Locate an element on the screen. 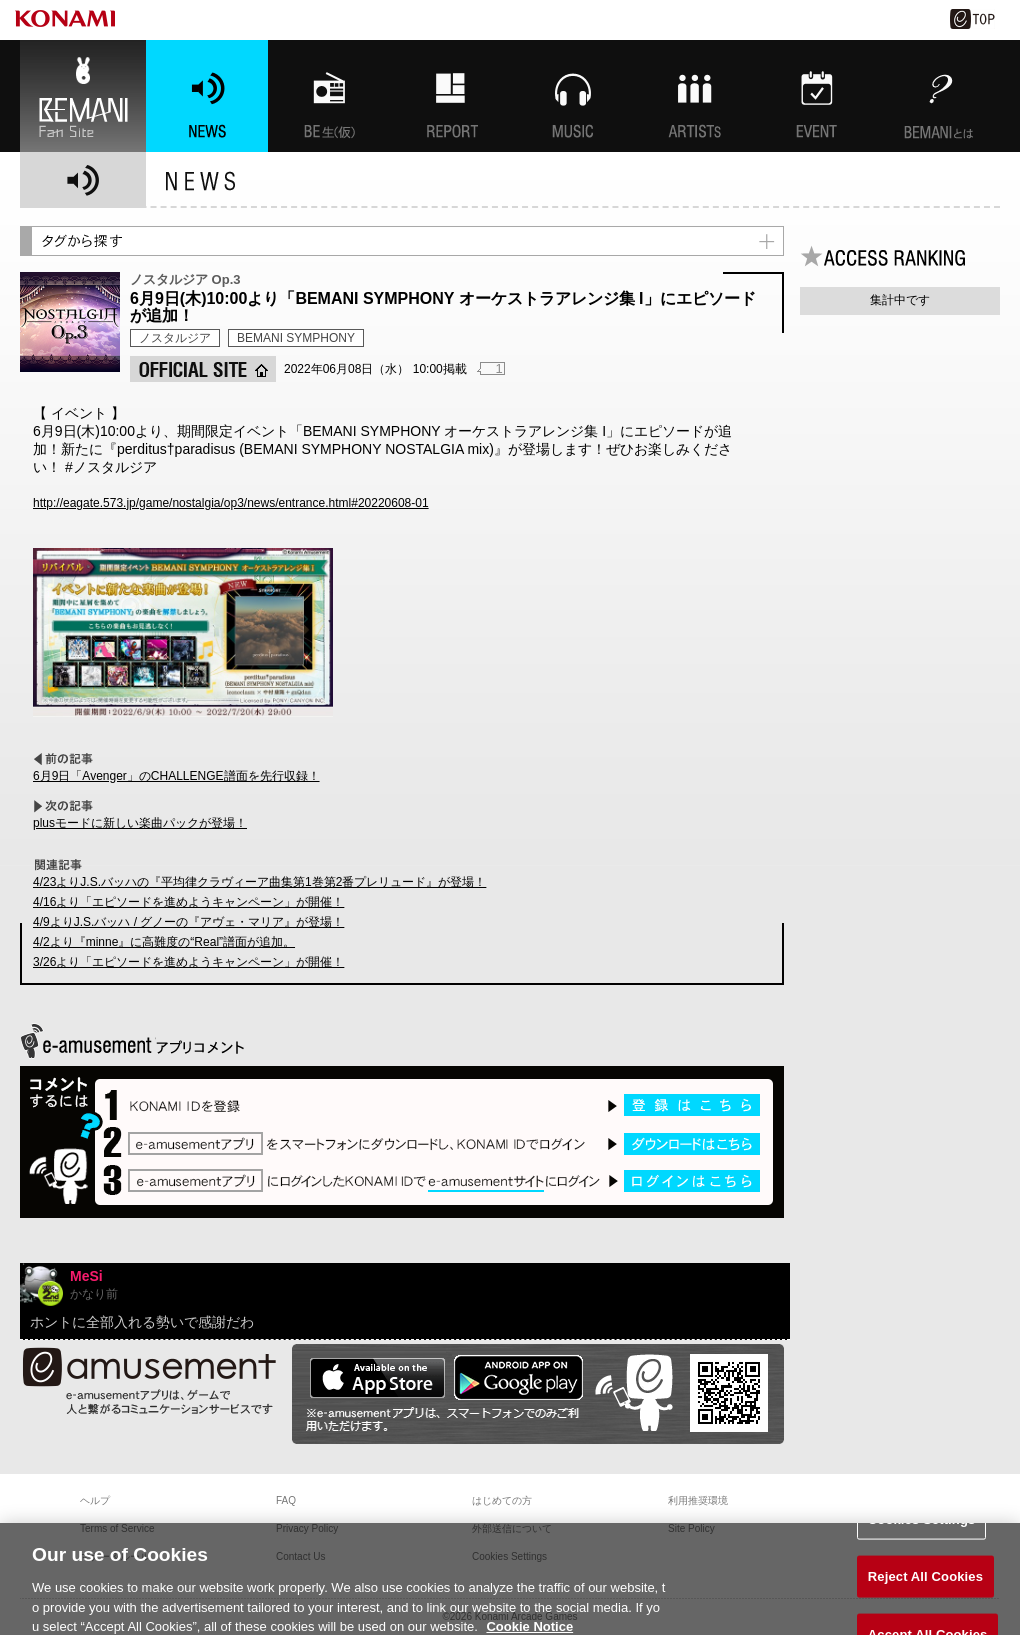  3/26より「エピソードを進めようキャンペーン」が開催！ is located at coordinates (188, 962).